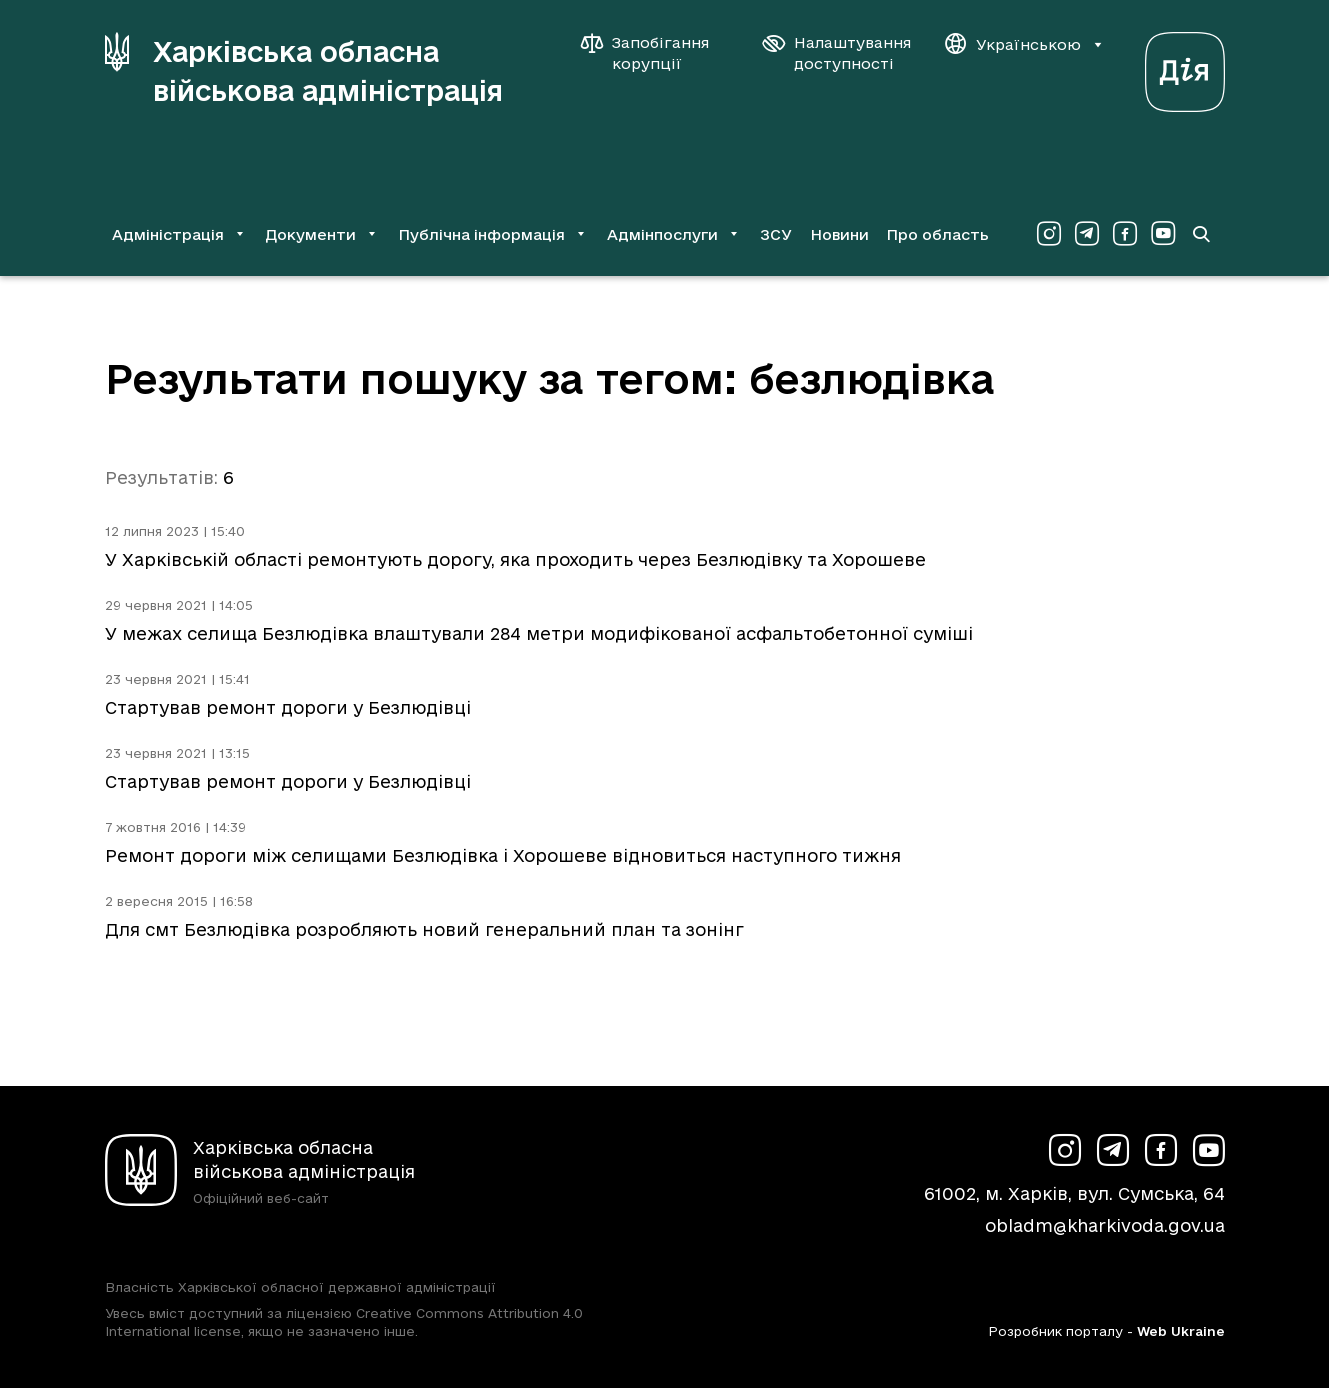 This screenshot has height=1388, width=1329. I want to click on [Веб-портал Дія (у новій вкладці)], so click(1185, 66).